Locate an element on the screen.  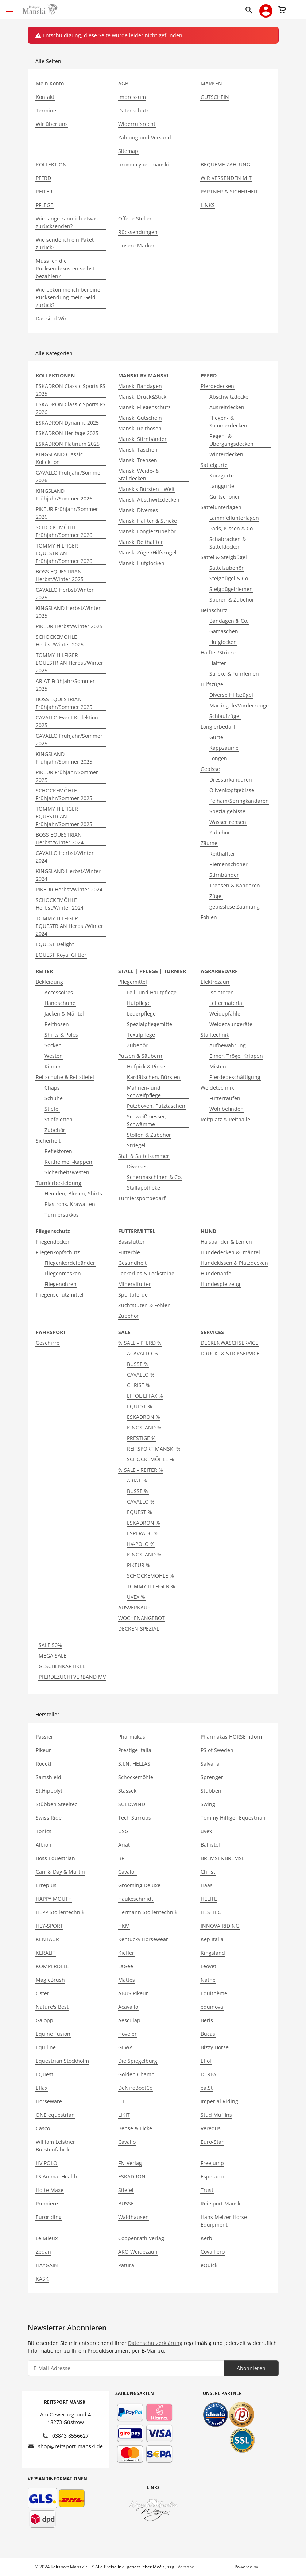
Kontakt is located at coordinates (45, 96).